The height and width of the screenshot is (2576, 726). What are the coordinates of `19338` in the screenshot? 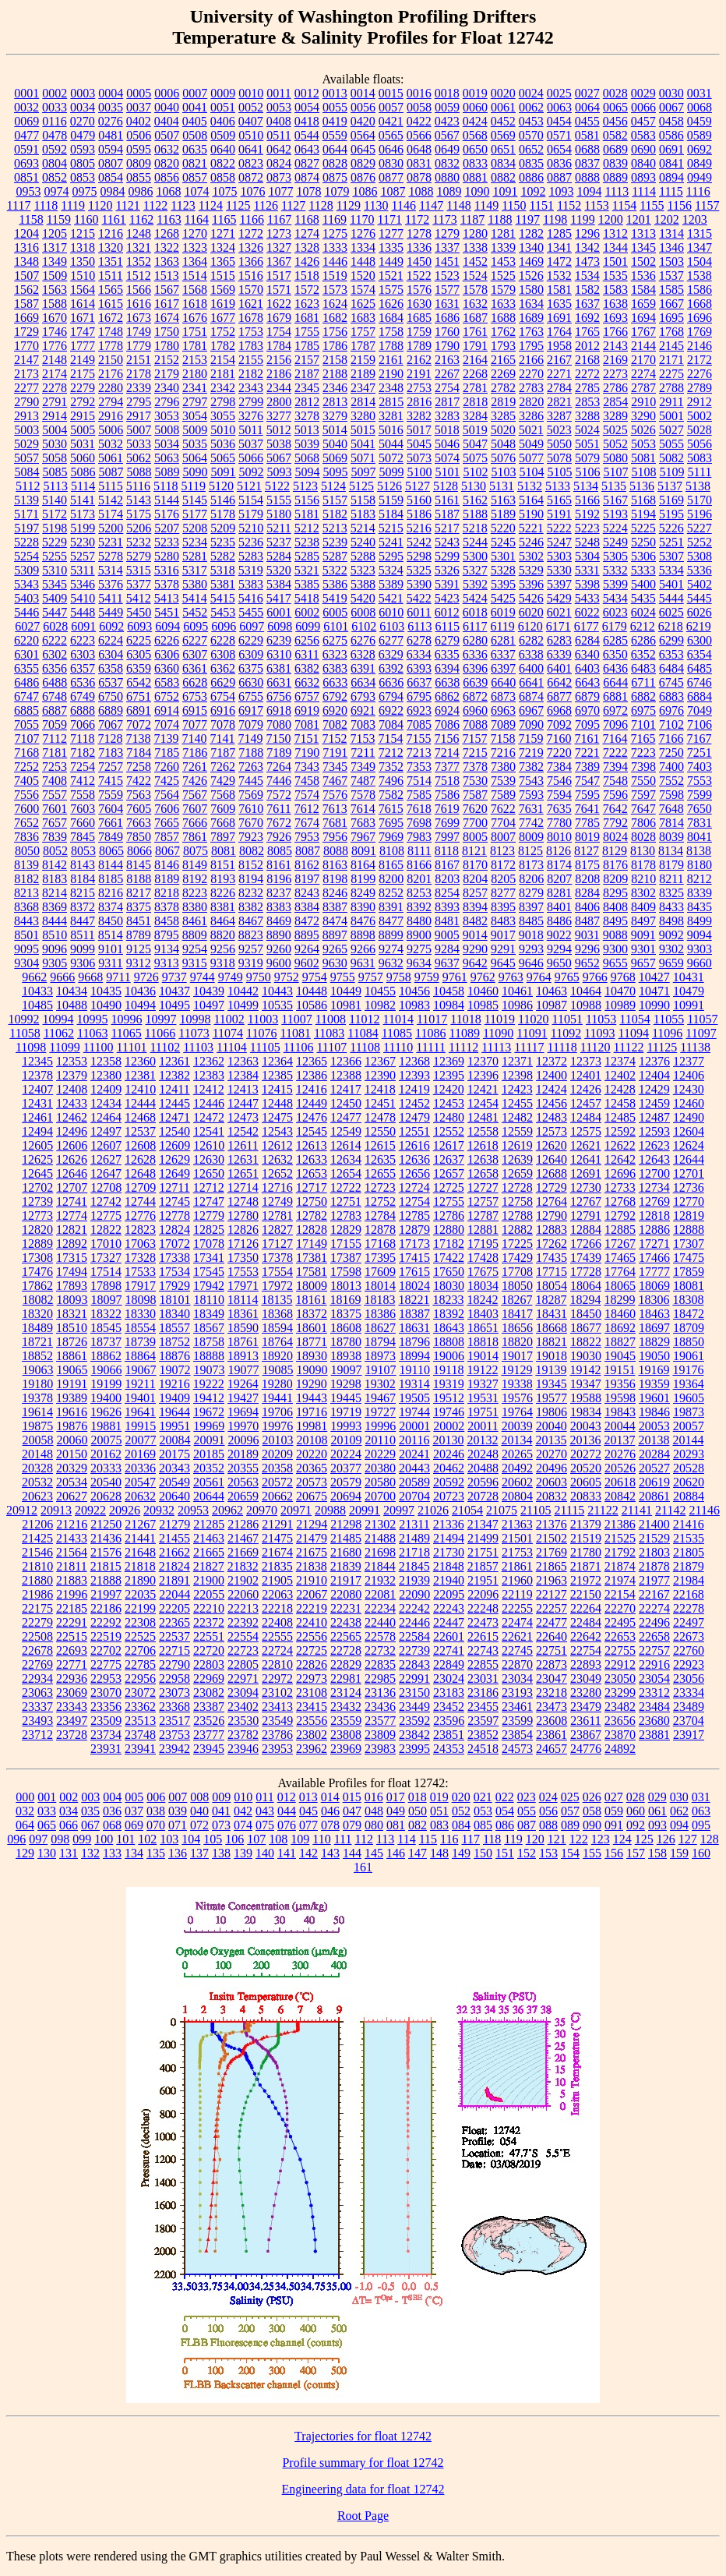 It's located at (517, 1383).